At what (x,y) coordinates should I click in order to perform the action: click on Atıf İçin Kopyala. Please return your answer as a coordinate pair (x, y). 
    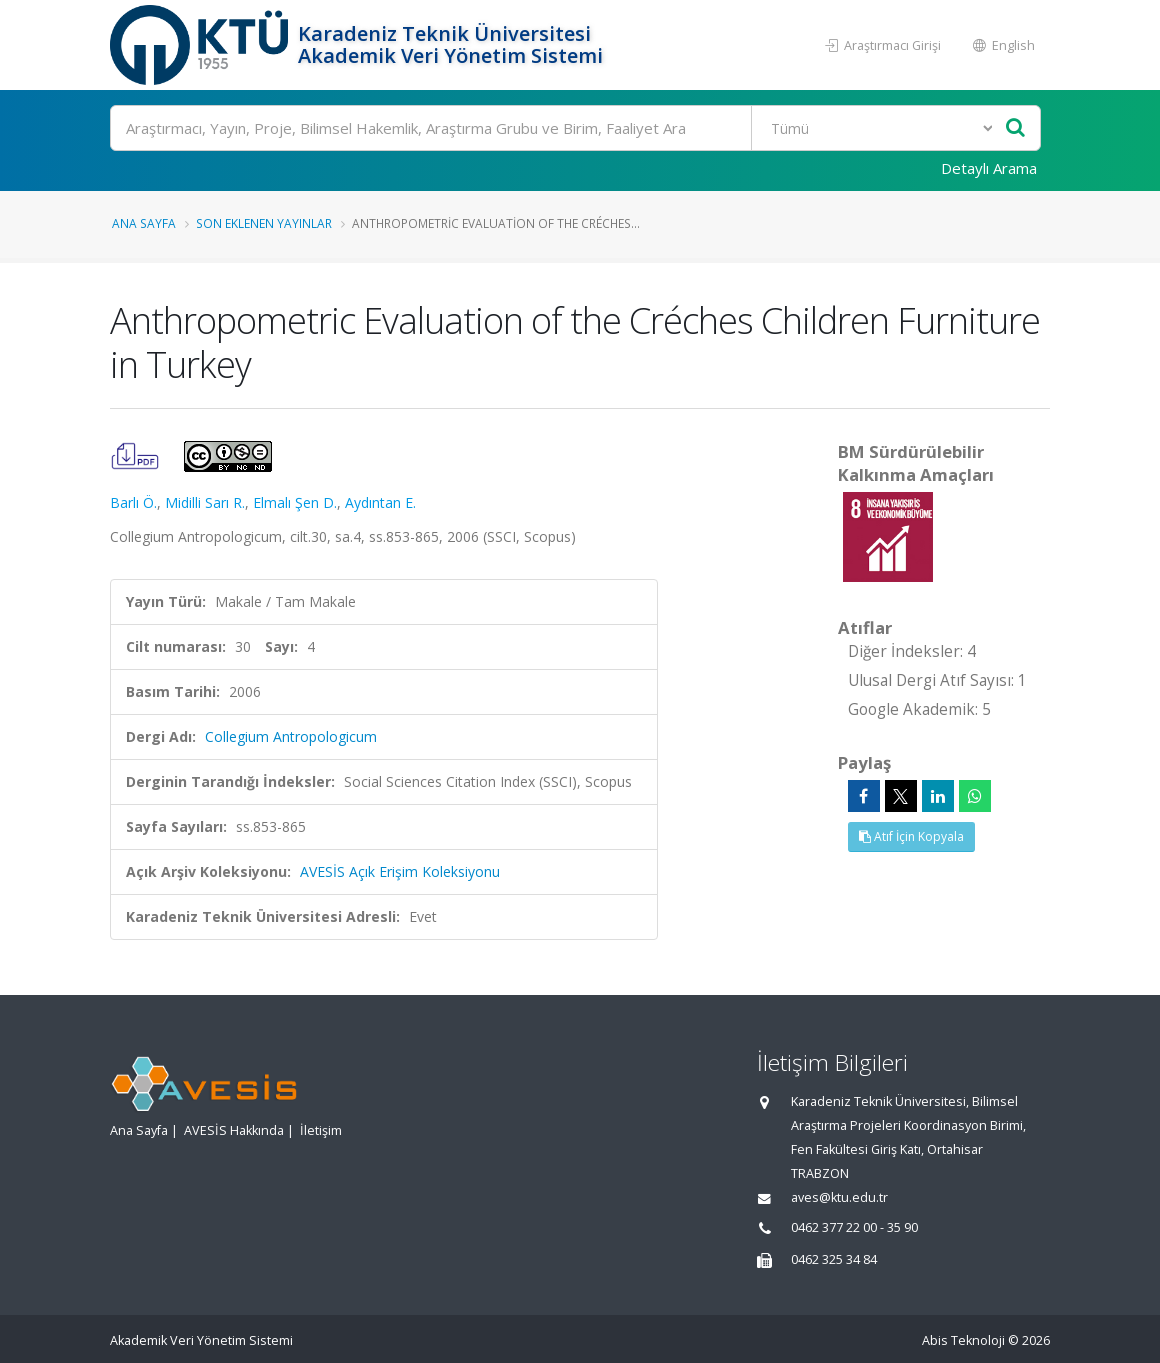
    Looking at the image, I should click on (911, 836).